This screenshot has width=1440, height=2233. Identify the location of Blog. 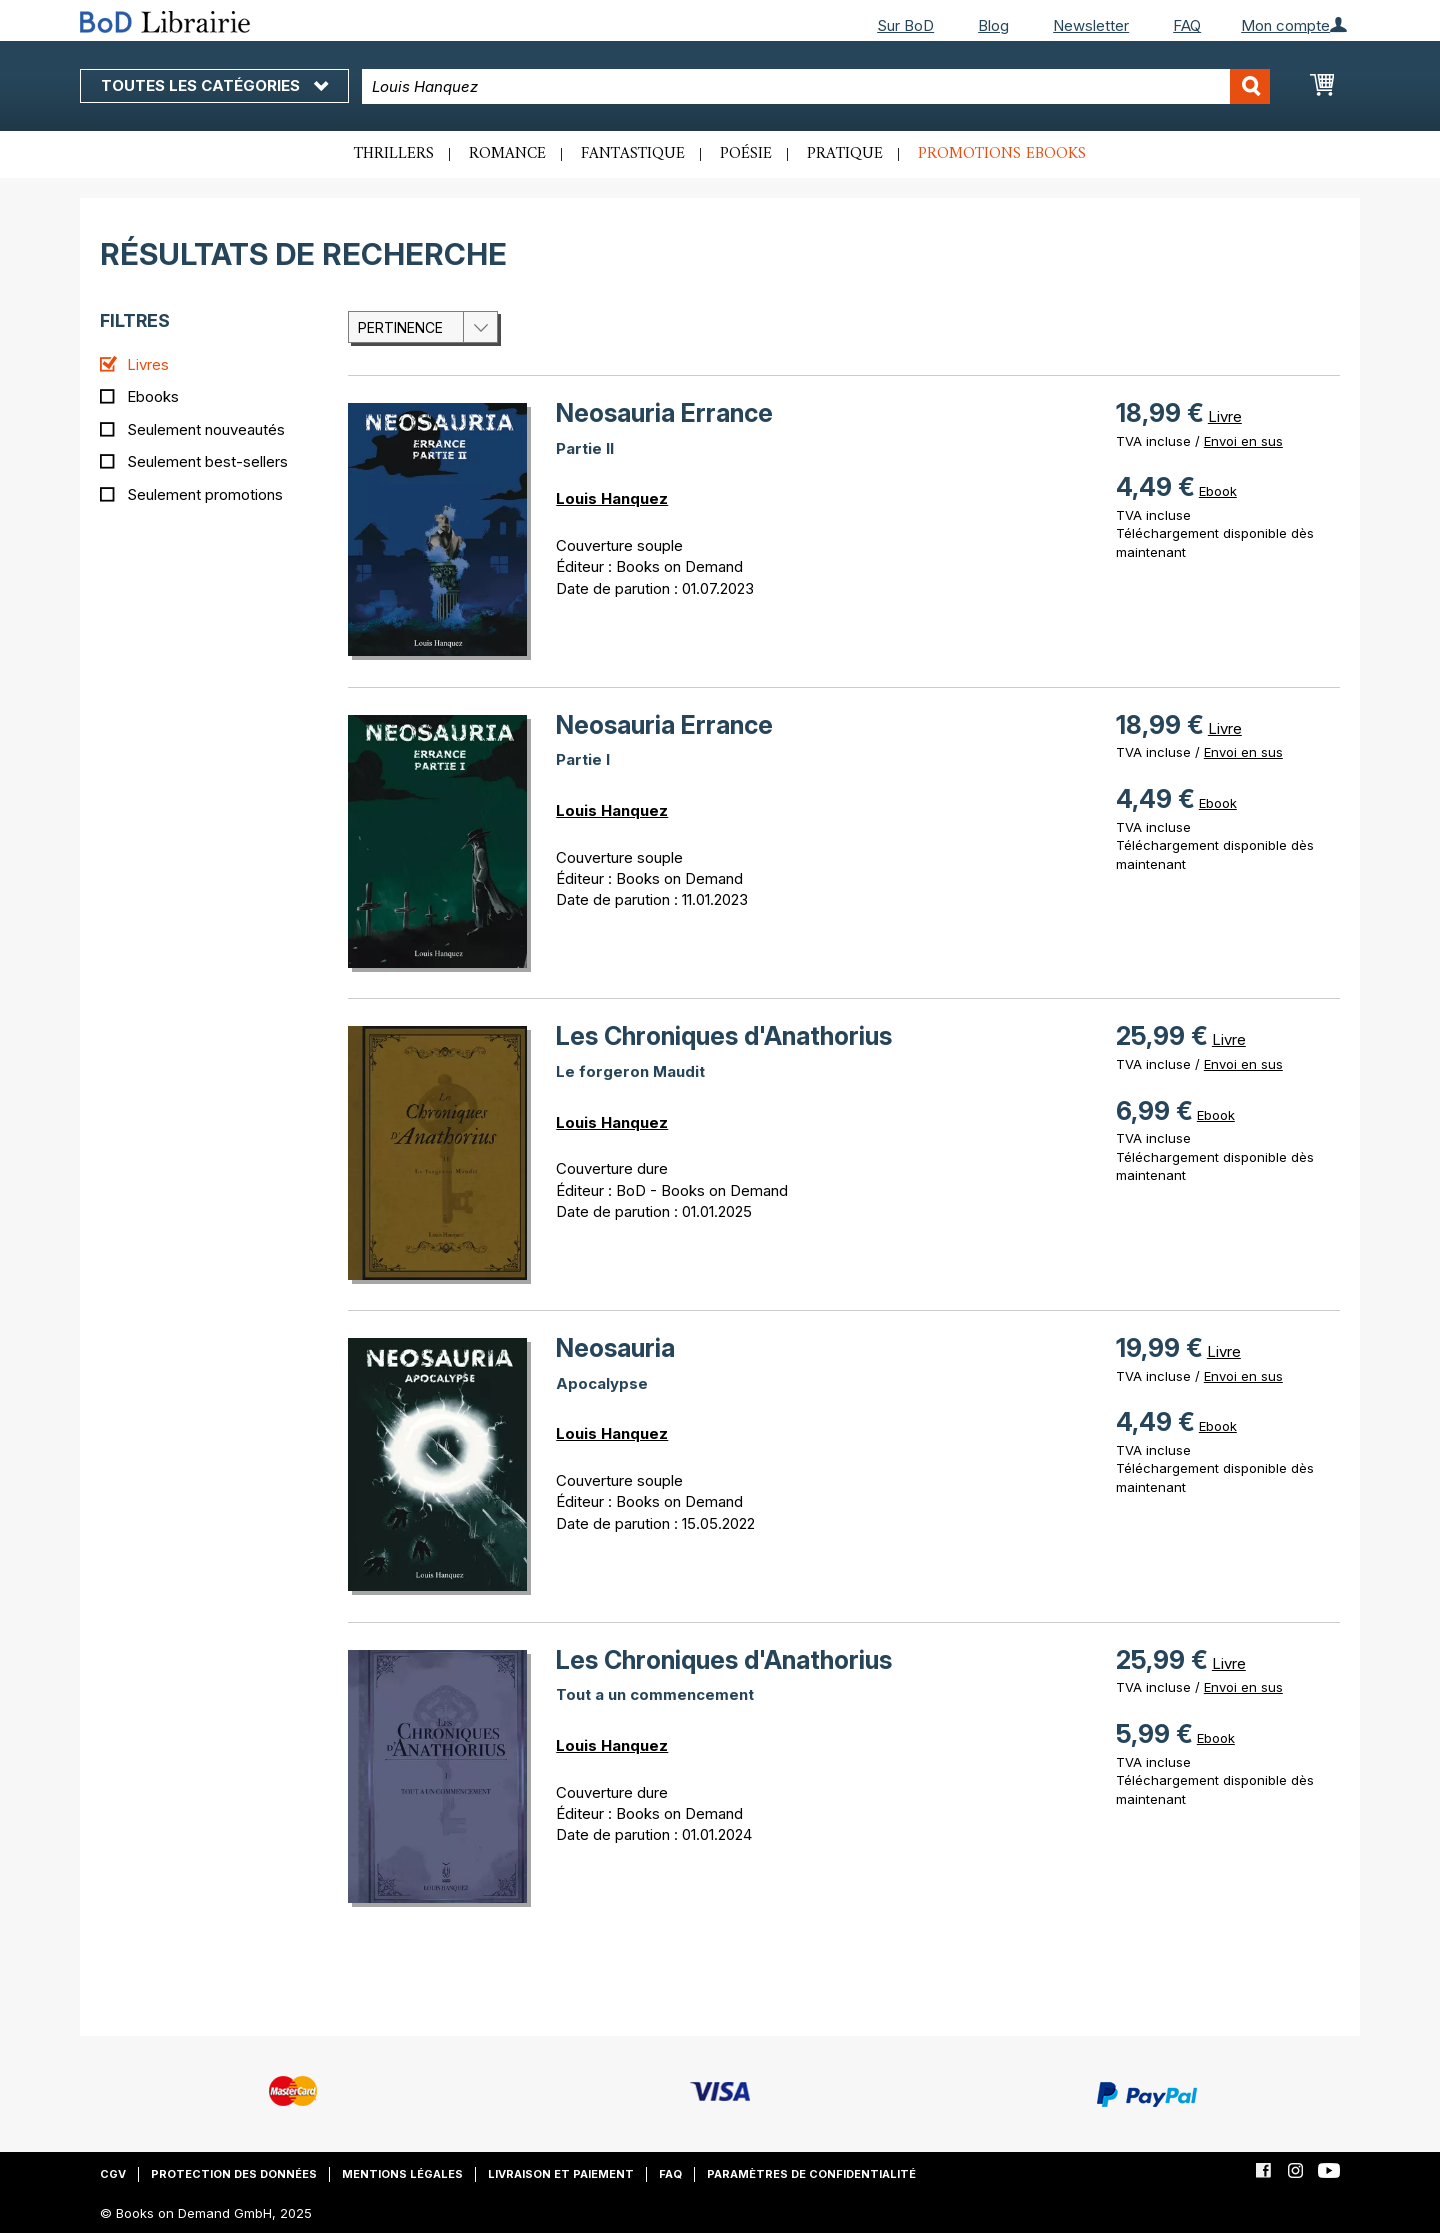
(993, 25).